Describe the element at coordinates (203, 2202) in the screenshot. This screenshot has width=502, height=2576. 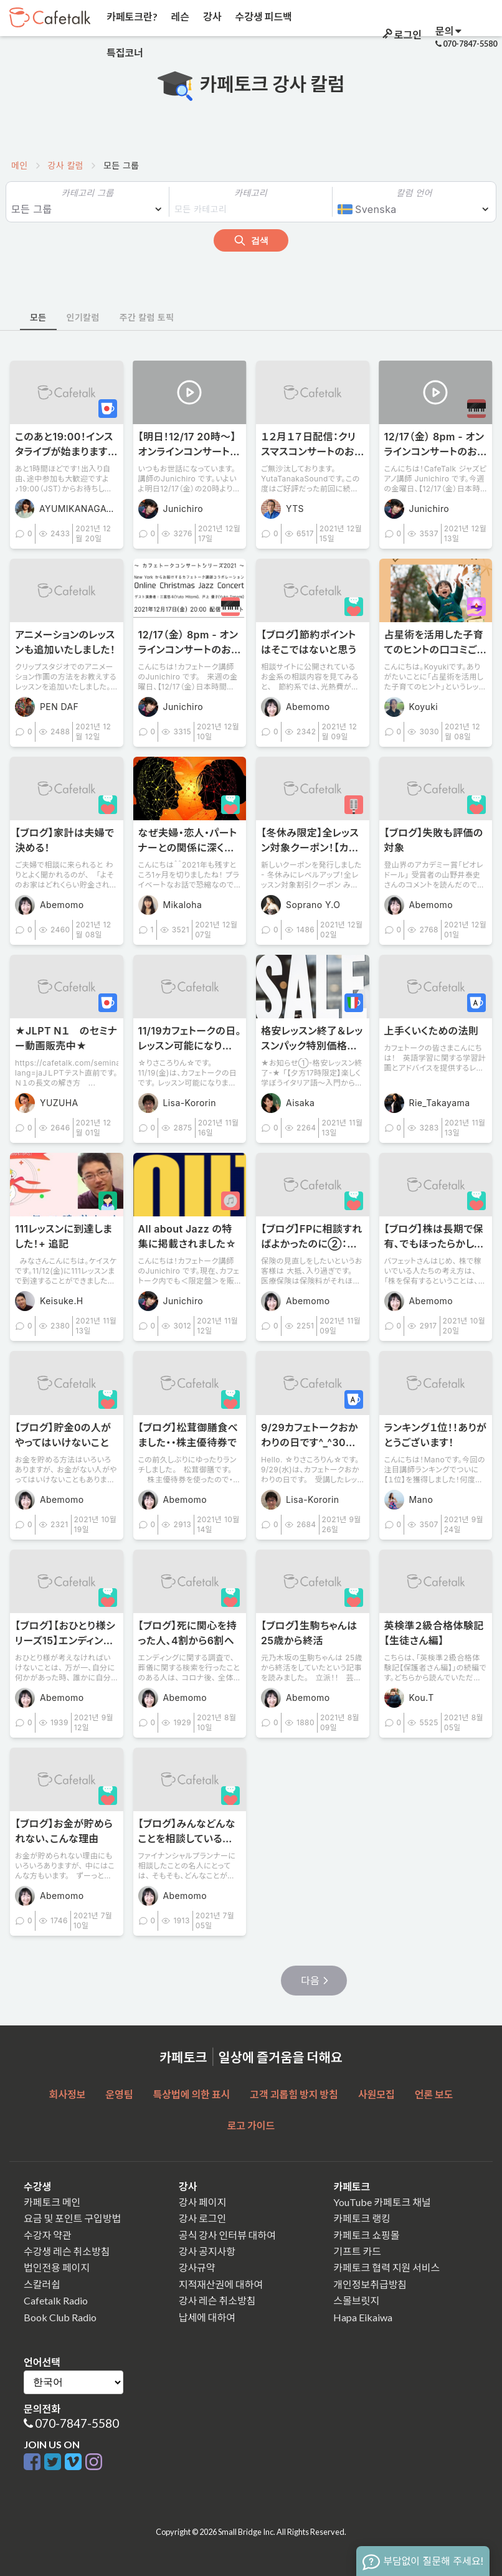
I see `강사 페이지` at that location.